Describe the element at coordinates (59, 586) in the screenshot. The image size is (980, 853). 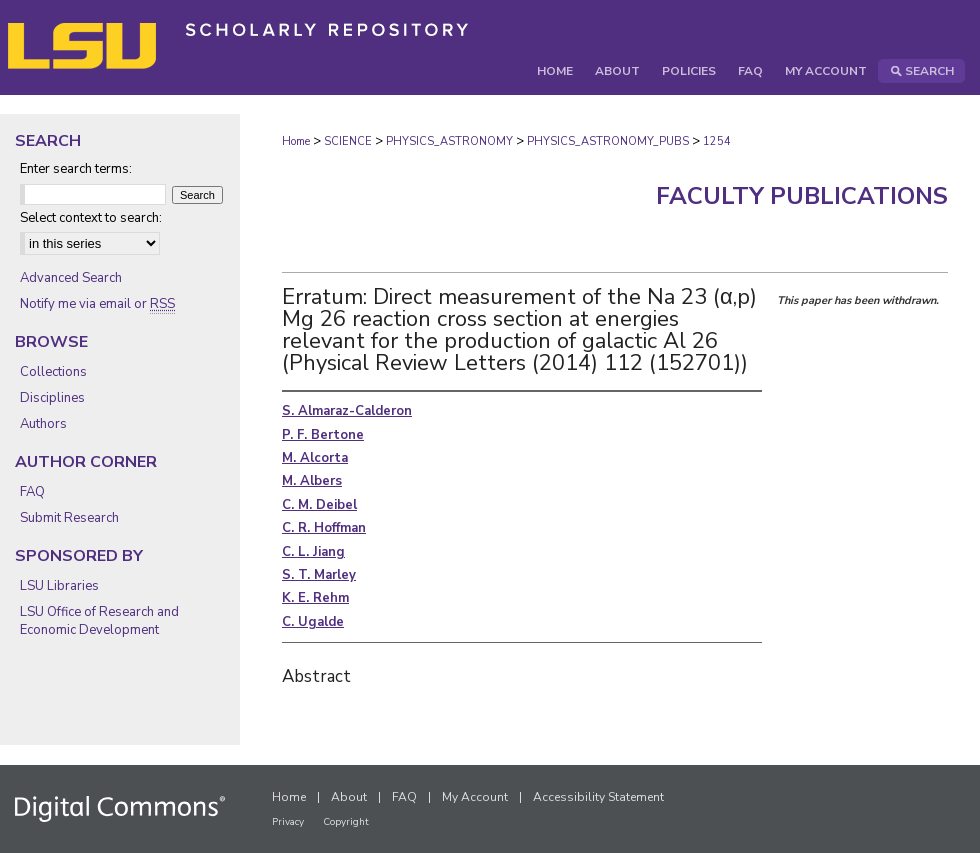
I see `LSU Libraries` at that location.